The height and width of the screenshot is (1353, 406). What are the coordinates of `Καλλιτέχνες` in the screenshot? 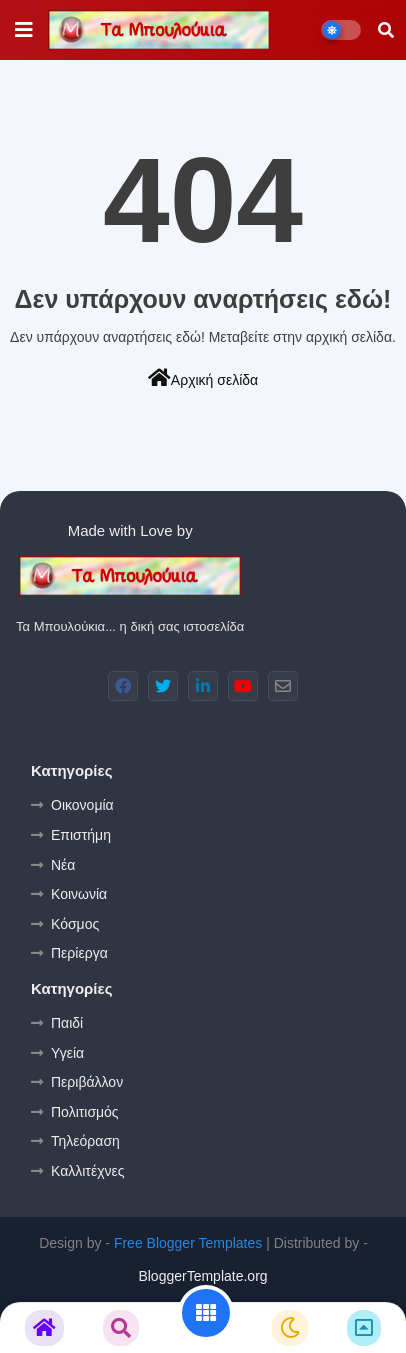 It's located at (87, 1171).